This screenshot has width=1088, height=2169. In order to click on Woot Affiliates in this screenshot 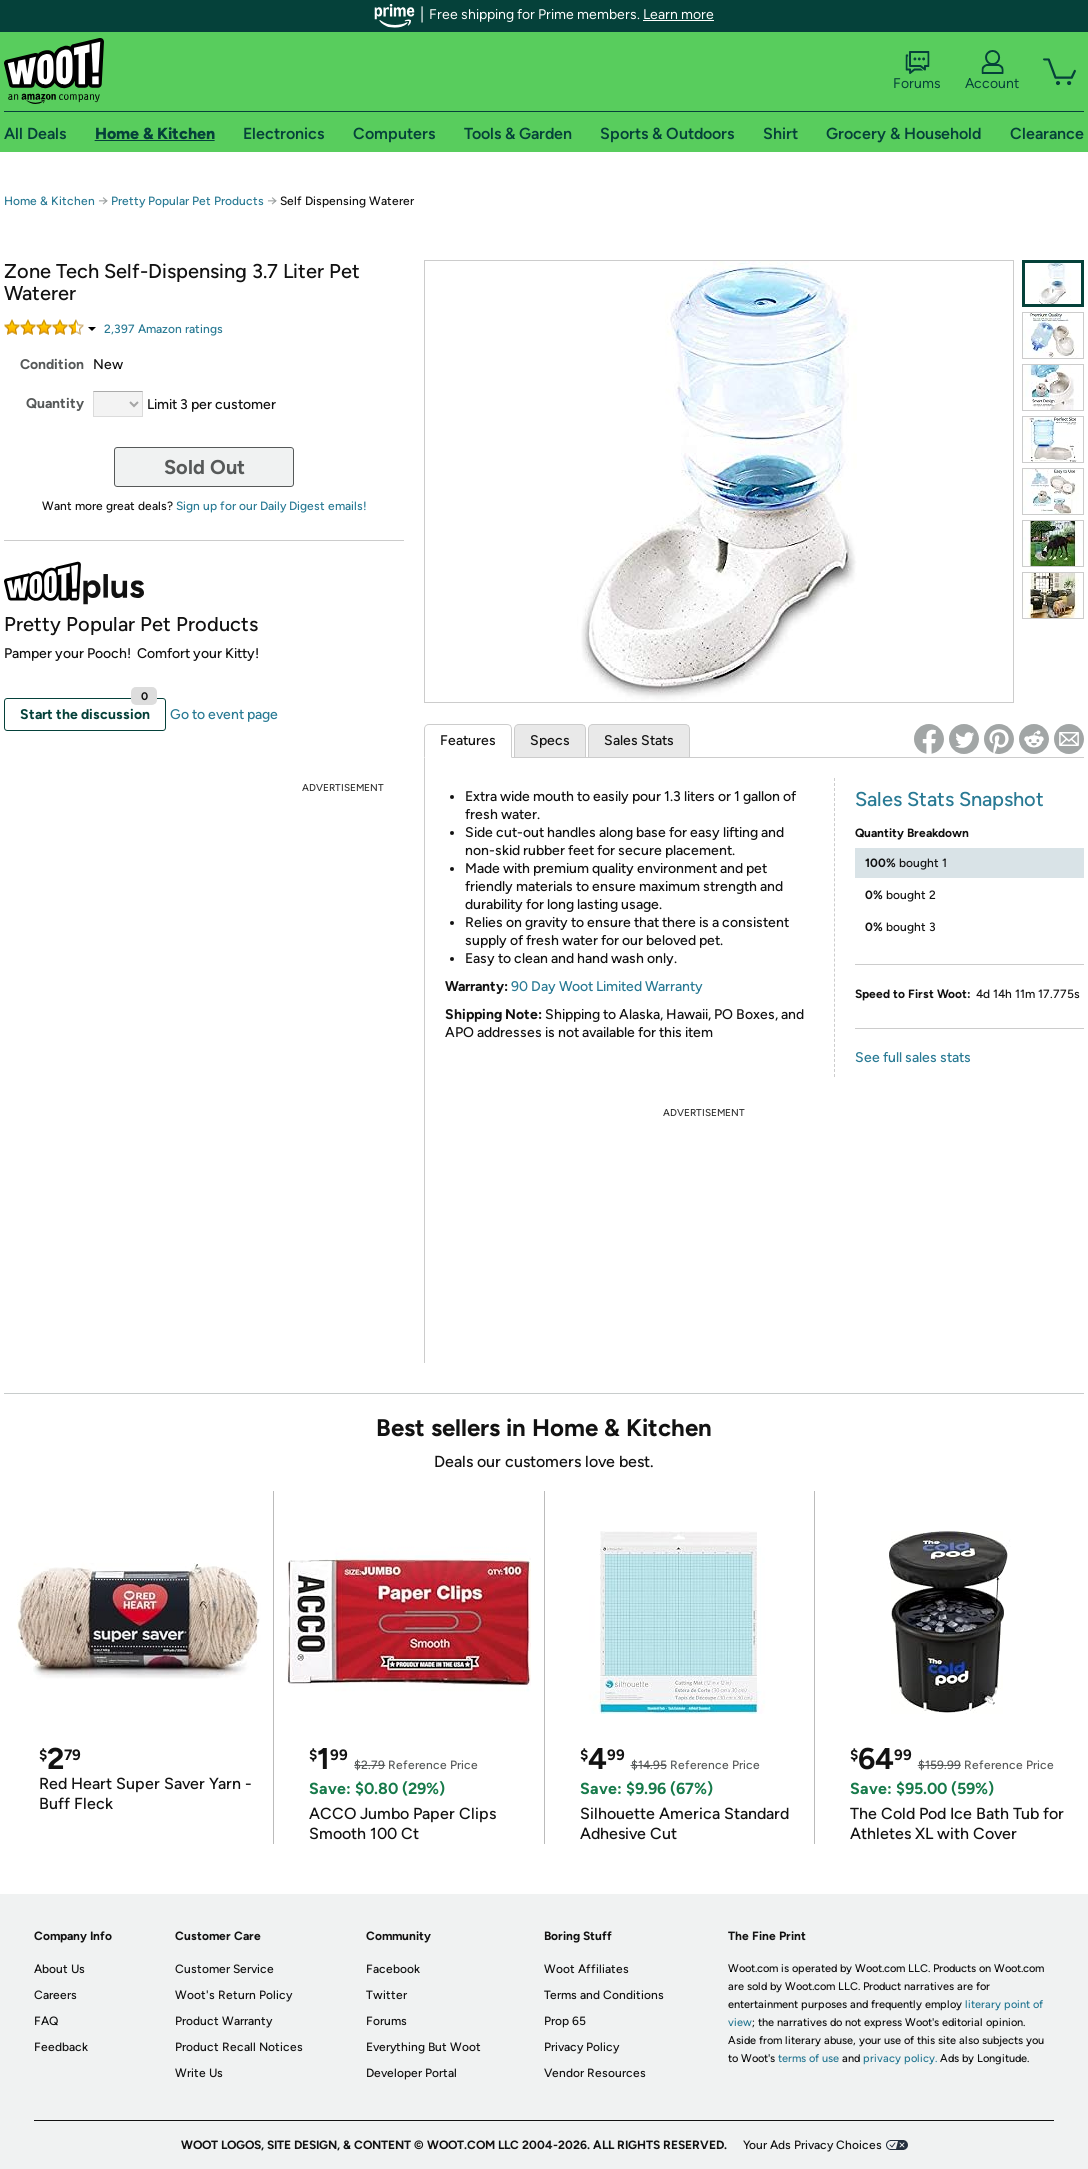, I will do `click(586, 1969)`.